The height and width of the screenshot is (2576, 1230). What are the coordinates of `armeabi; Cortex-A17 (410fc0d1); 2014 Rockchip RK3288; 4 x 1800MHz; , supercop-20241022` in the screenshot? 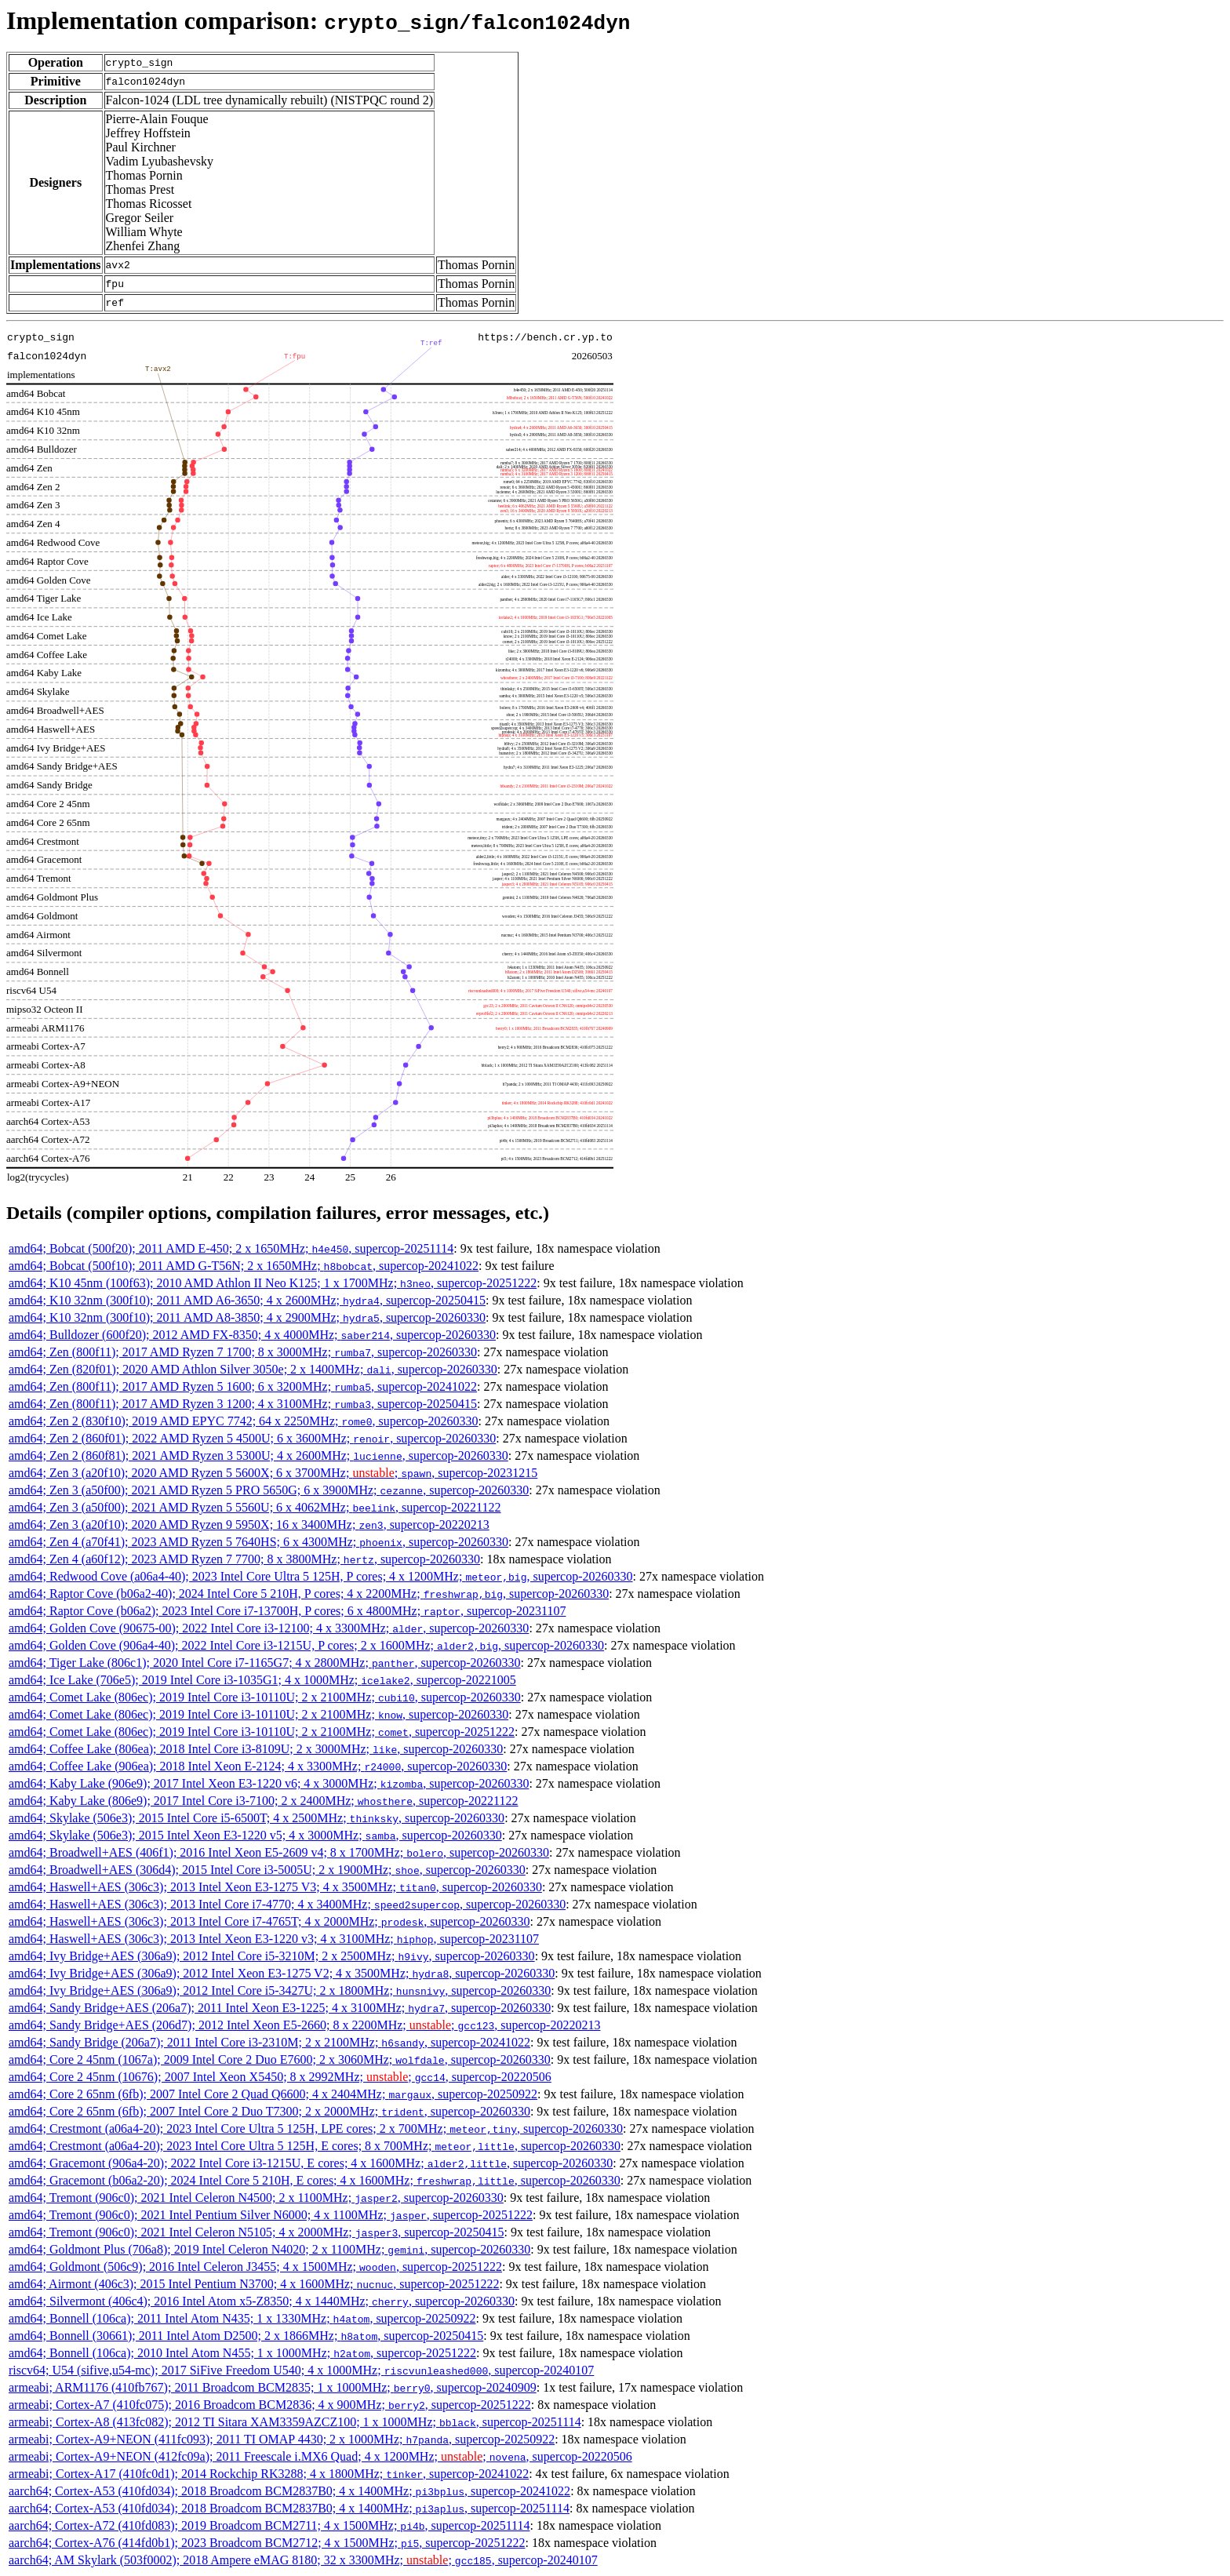 It's located at (269, 2473).